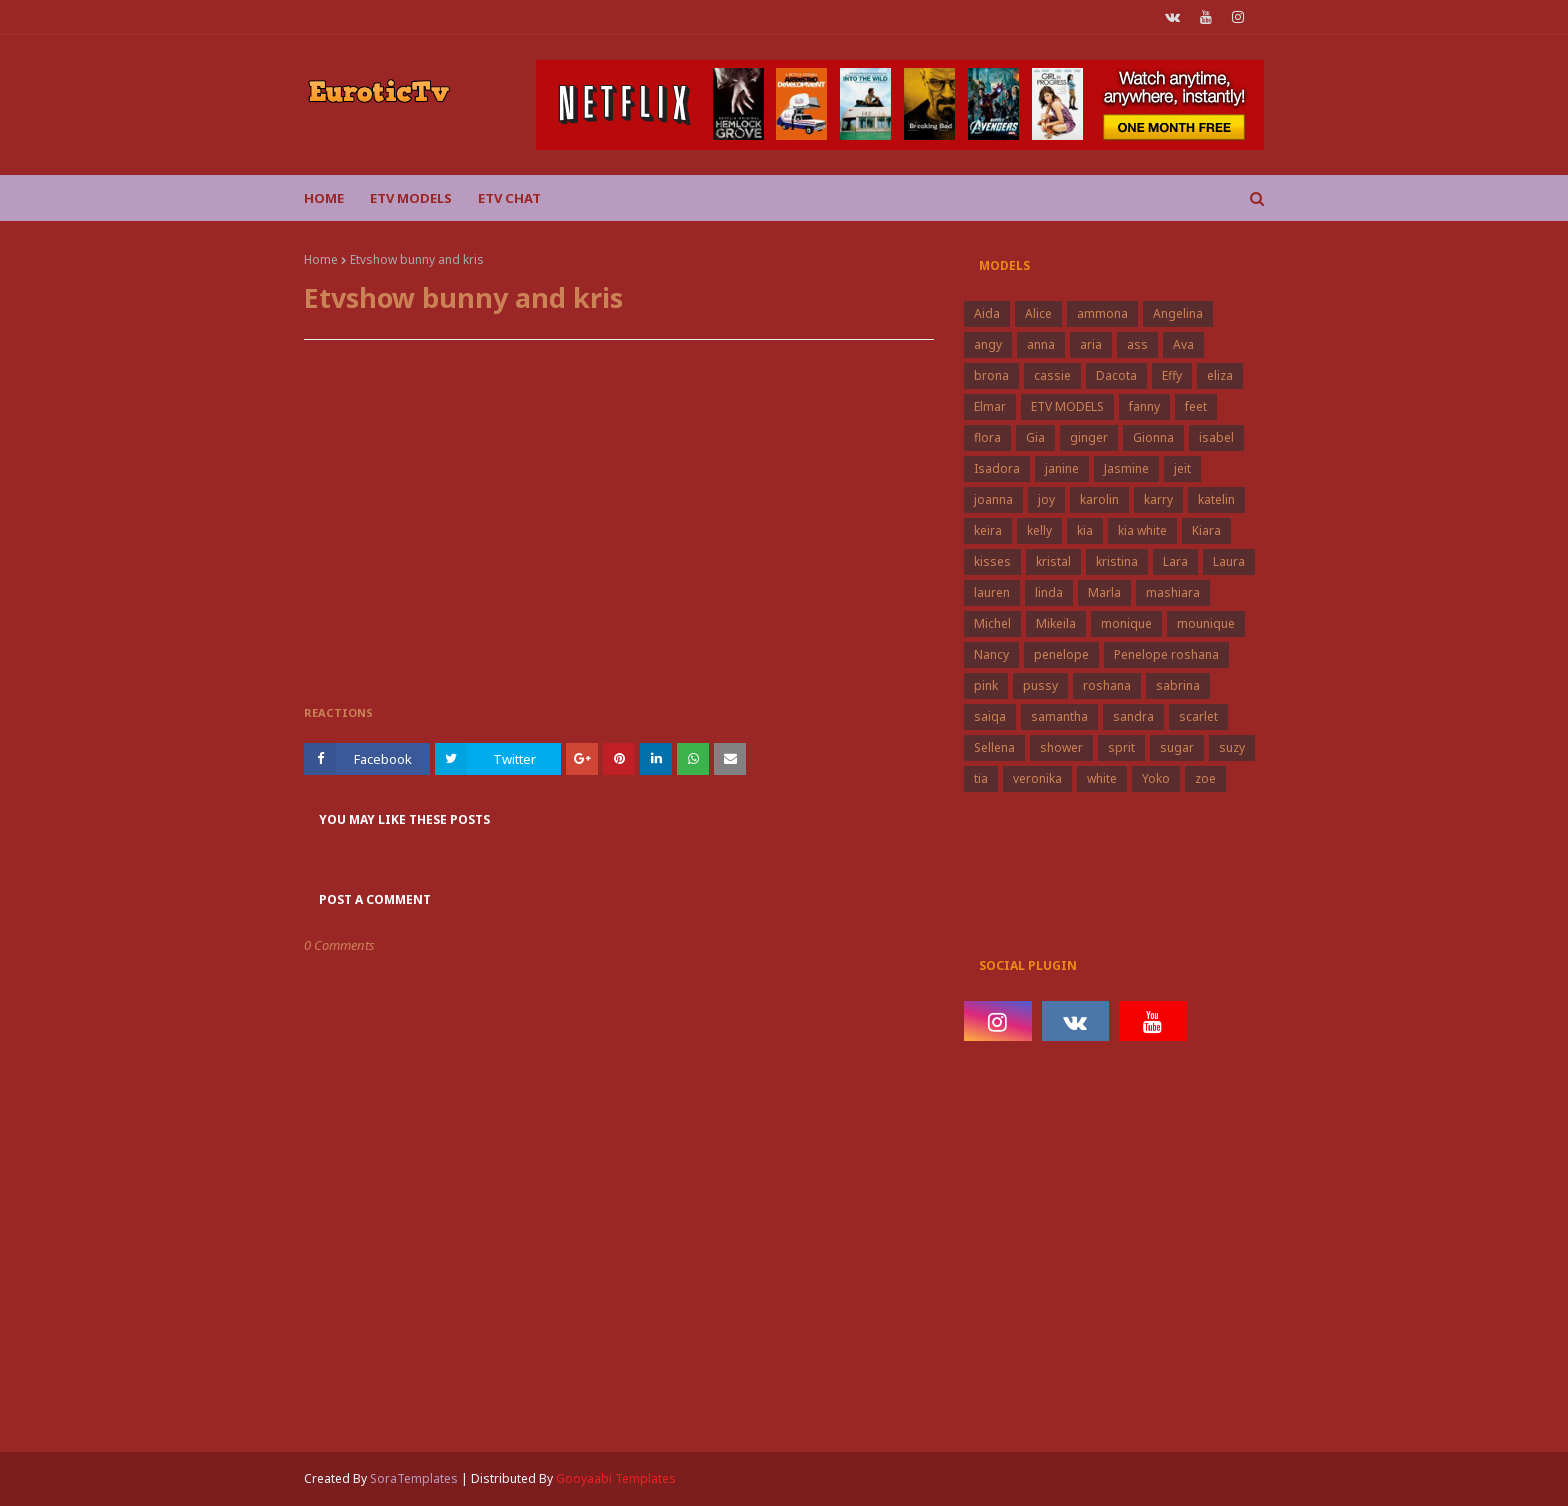 The image size is (1568, 1506). What do you see at coordinates (1062, 468) in the screenshot?
I see `janine` at bounding box center [1062, 468].